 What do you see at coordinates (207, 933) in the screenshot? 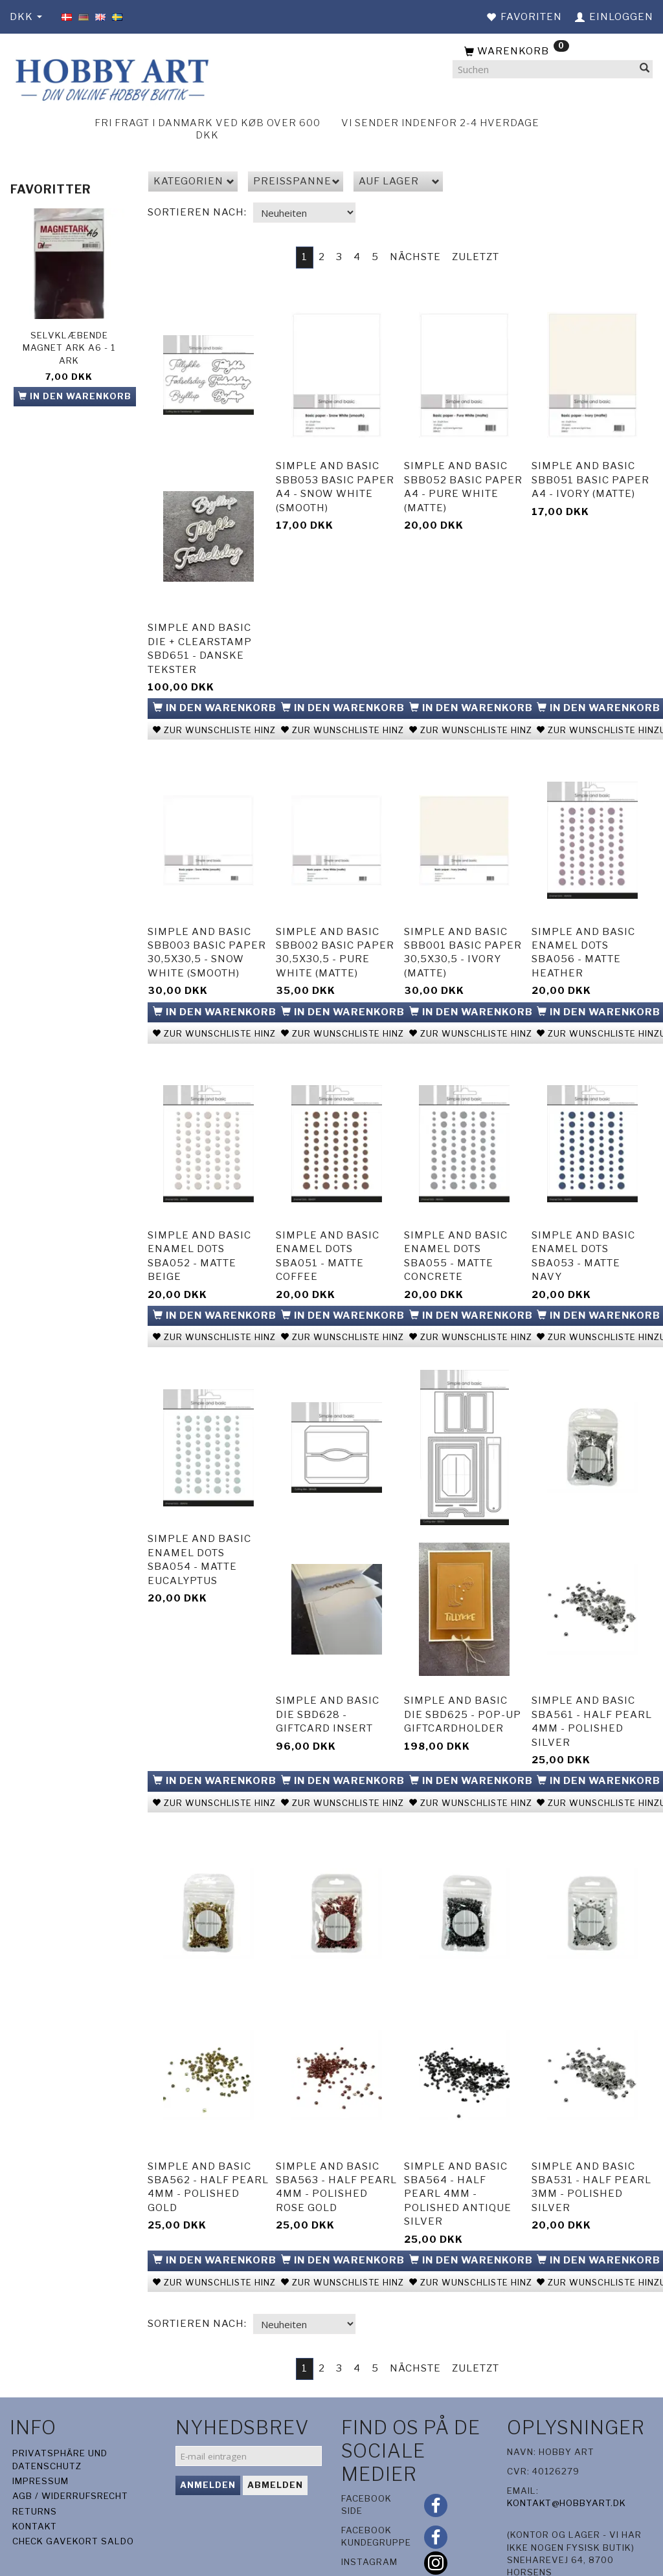
I see `Simple and basic SBB003 Basic Paper 30,5x30,5 - Snow White (smooth)` at bounding box center [207, 933].